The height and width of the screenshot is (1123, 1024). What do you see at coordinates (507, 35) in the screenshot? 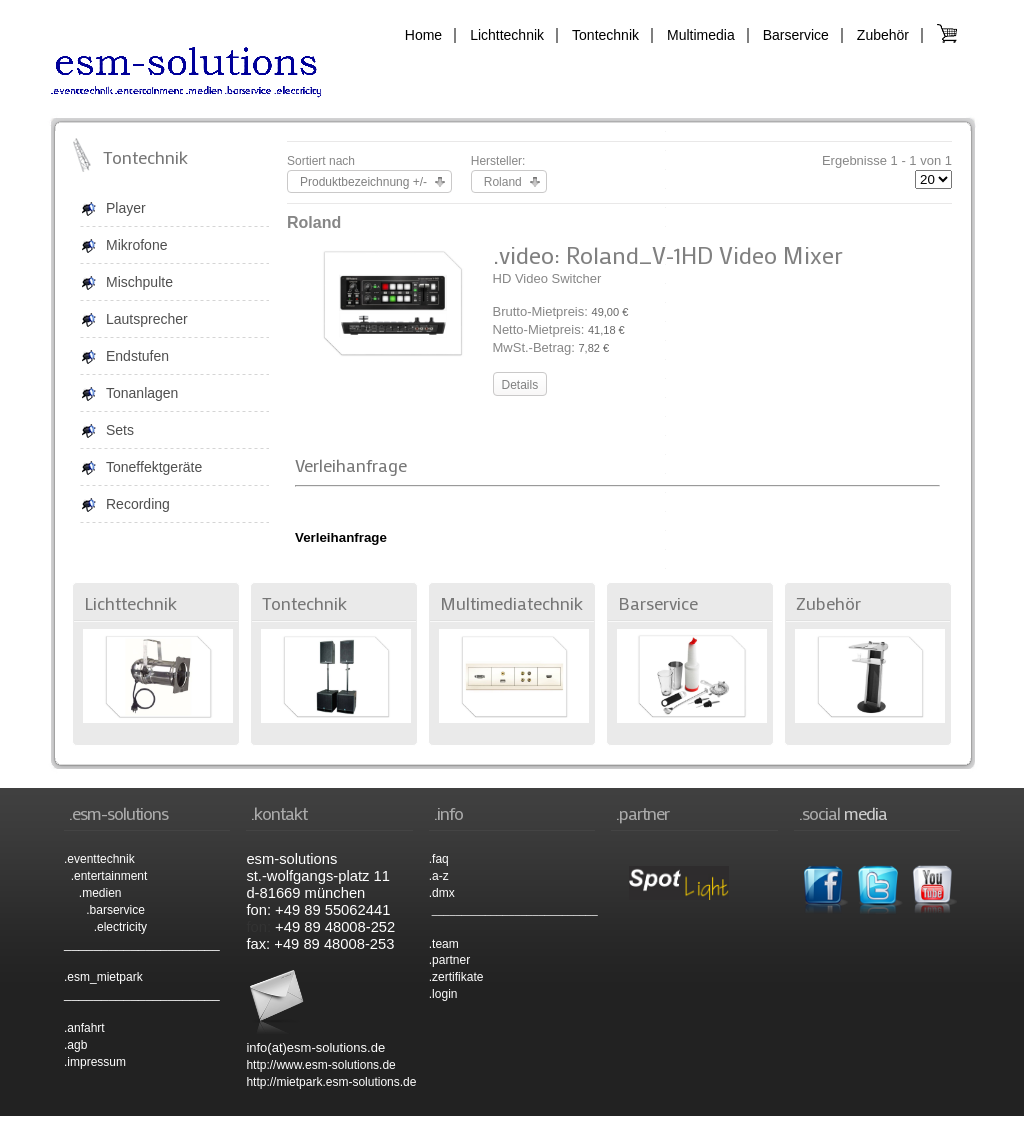
I see `Lichttechnik` at bounding box center [507, 35].